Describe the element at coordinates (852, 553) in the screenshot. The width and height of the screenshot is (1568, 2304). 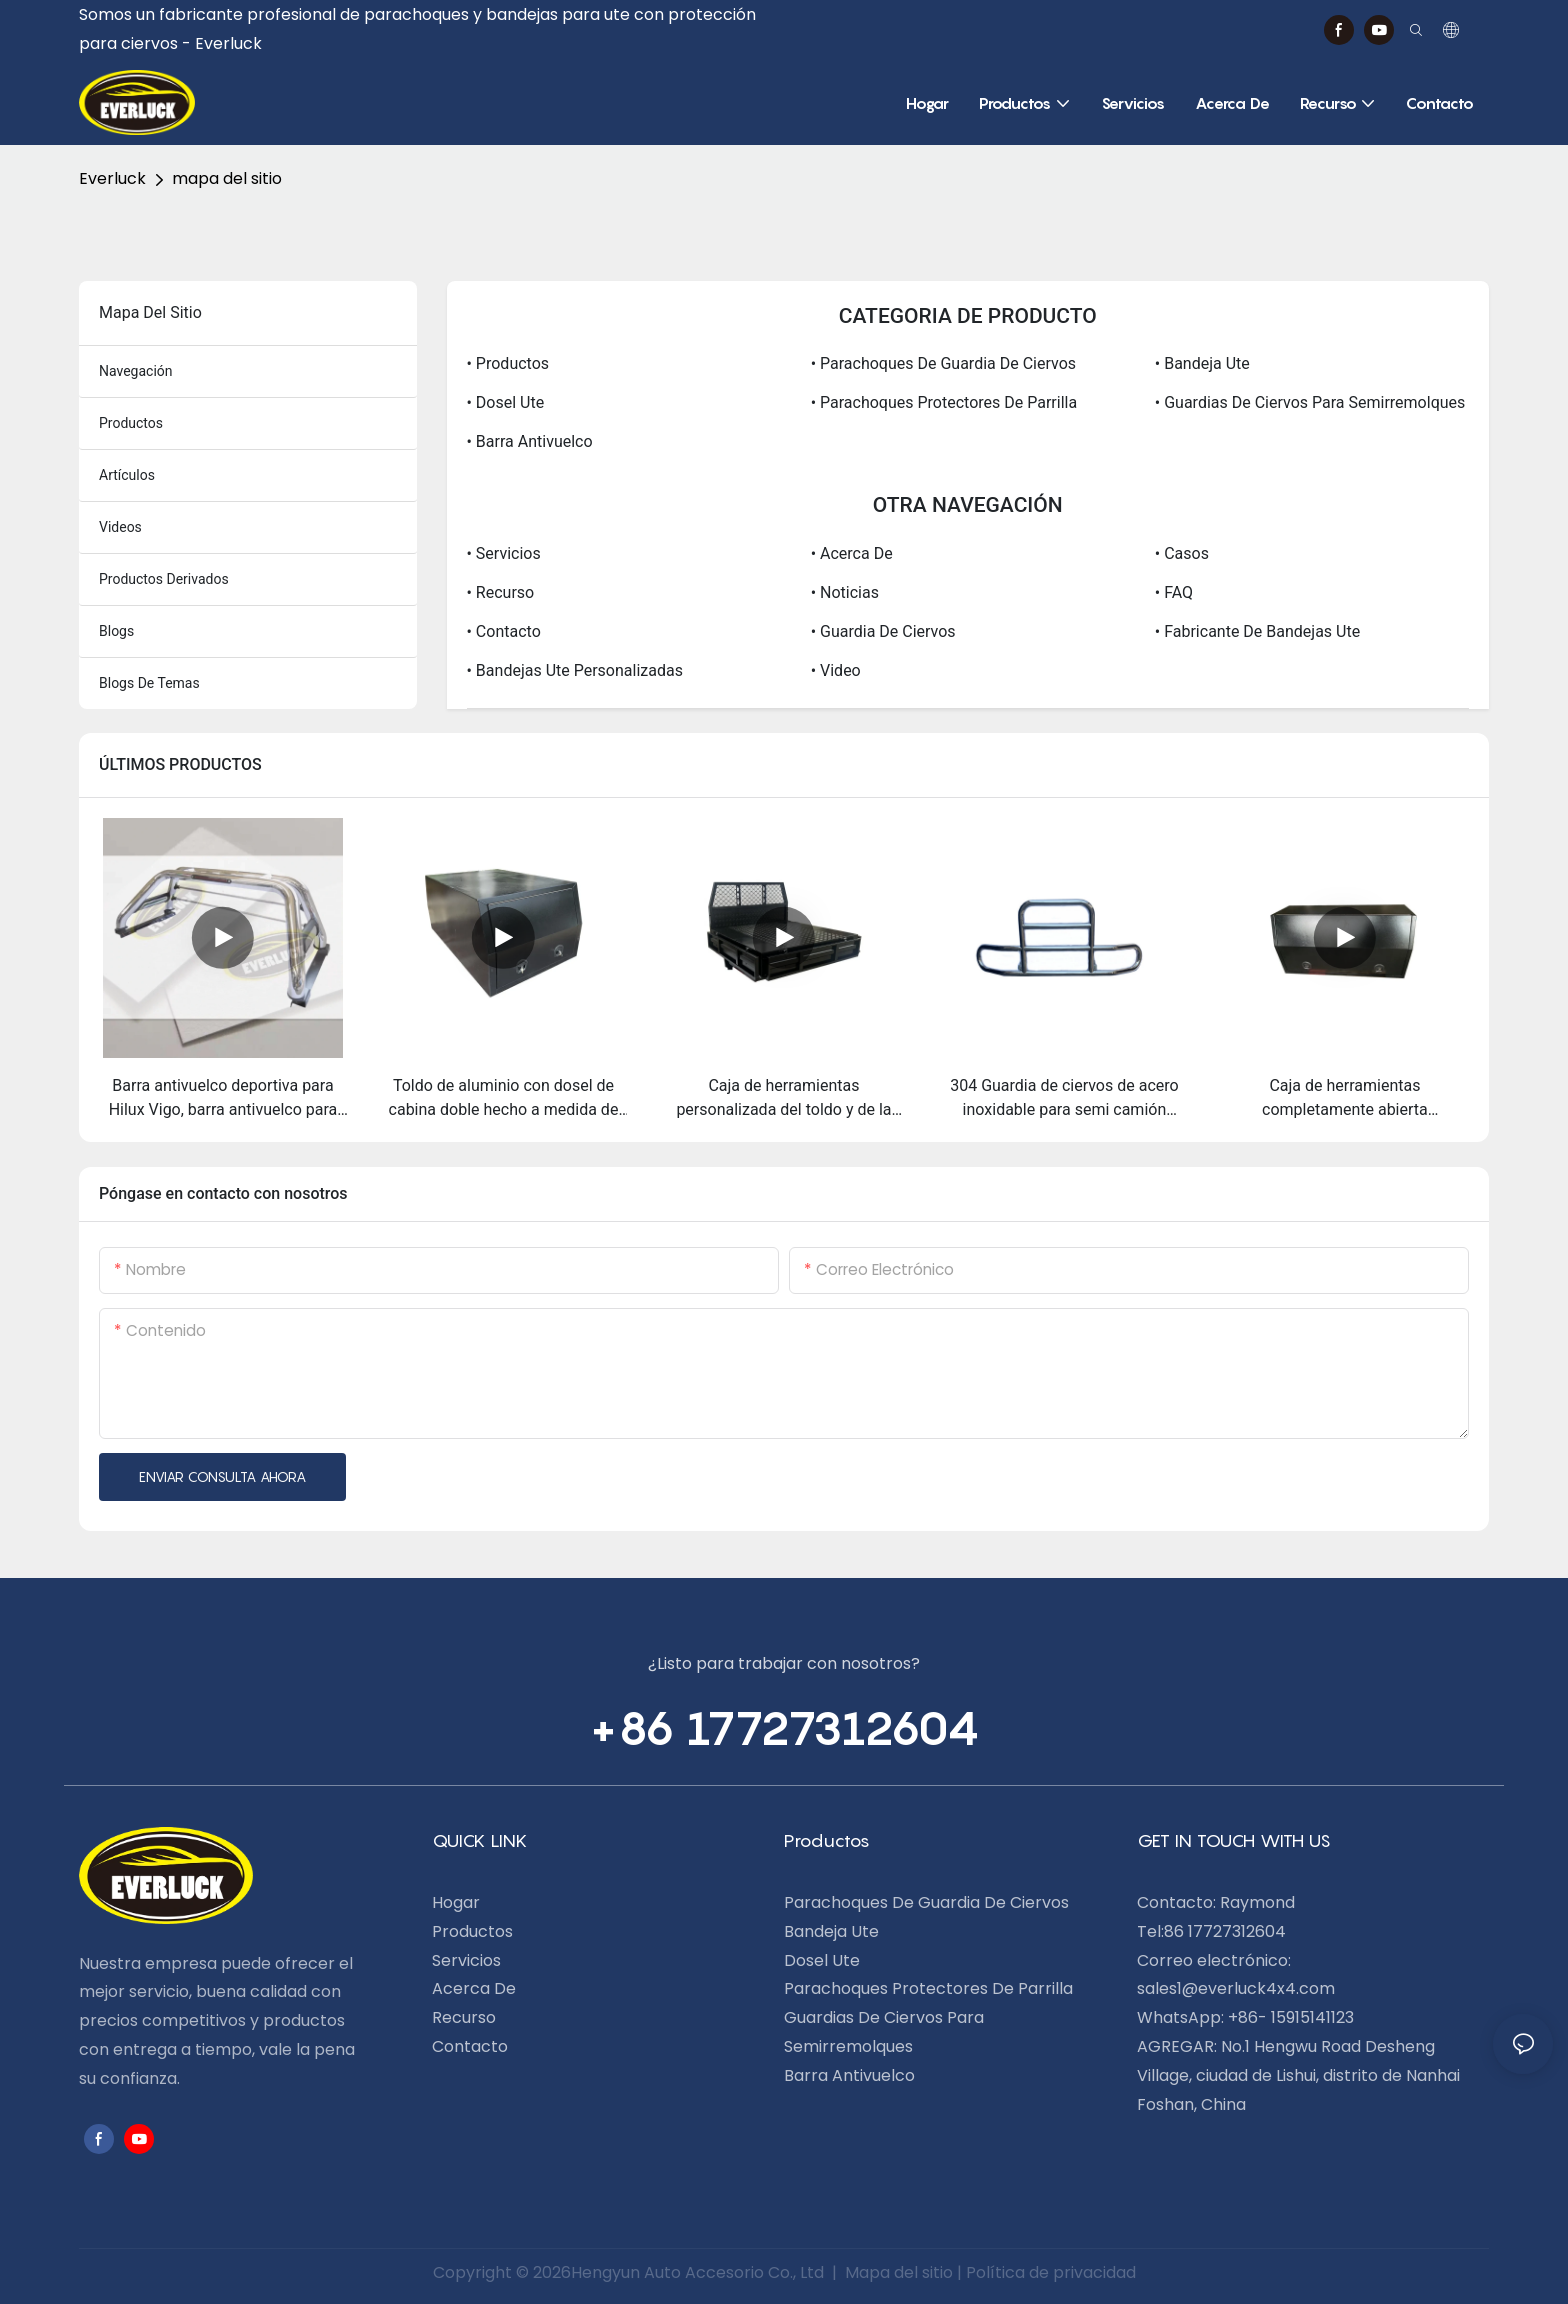
I see `• Acerca de` at that location.